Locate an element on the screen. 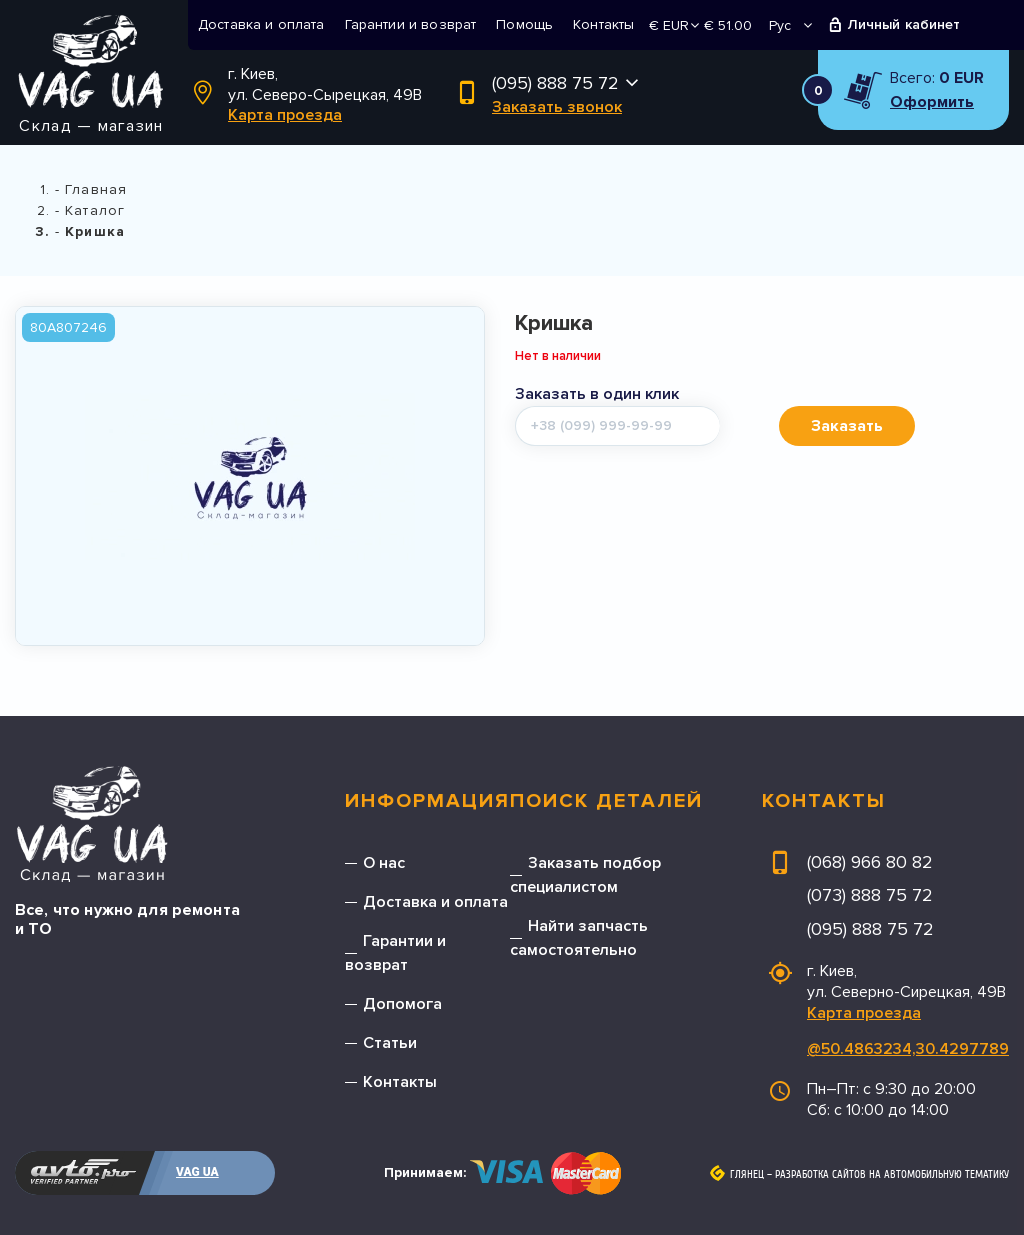  Допомога is located at coordinates (402, 1004).